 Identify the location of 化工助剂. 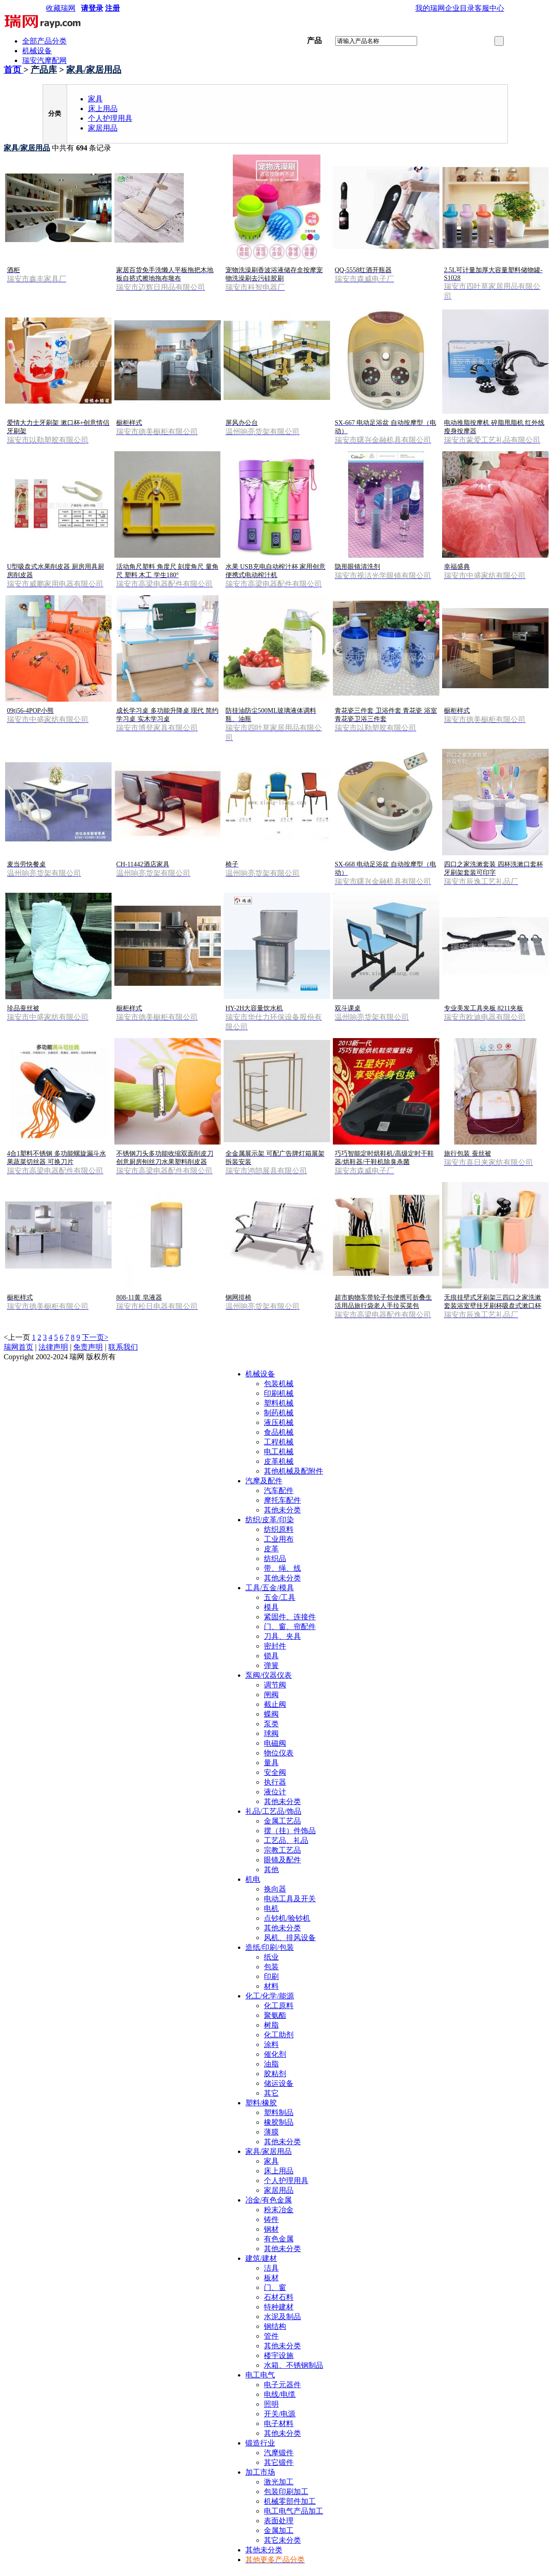
(279, 2035).